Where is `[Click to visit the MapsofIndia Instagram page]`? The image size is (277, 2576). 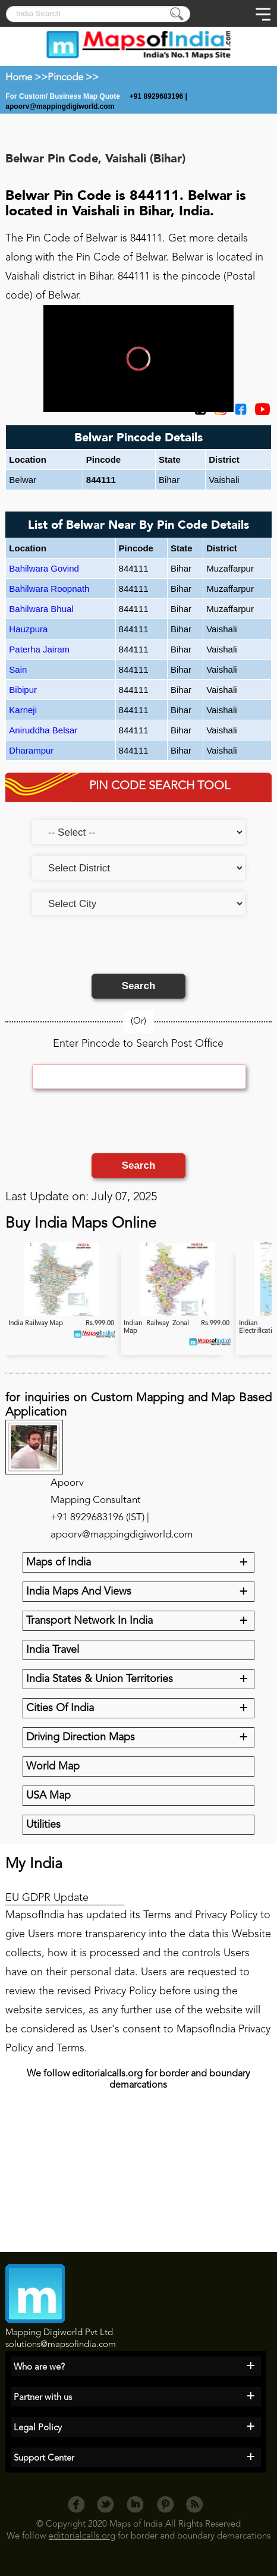
[Click to visit the MapsofIndia Instagram page] is located at coordinates (217, 413).